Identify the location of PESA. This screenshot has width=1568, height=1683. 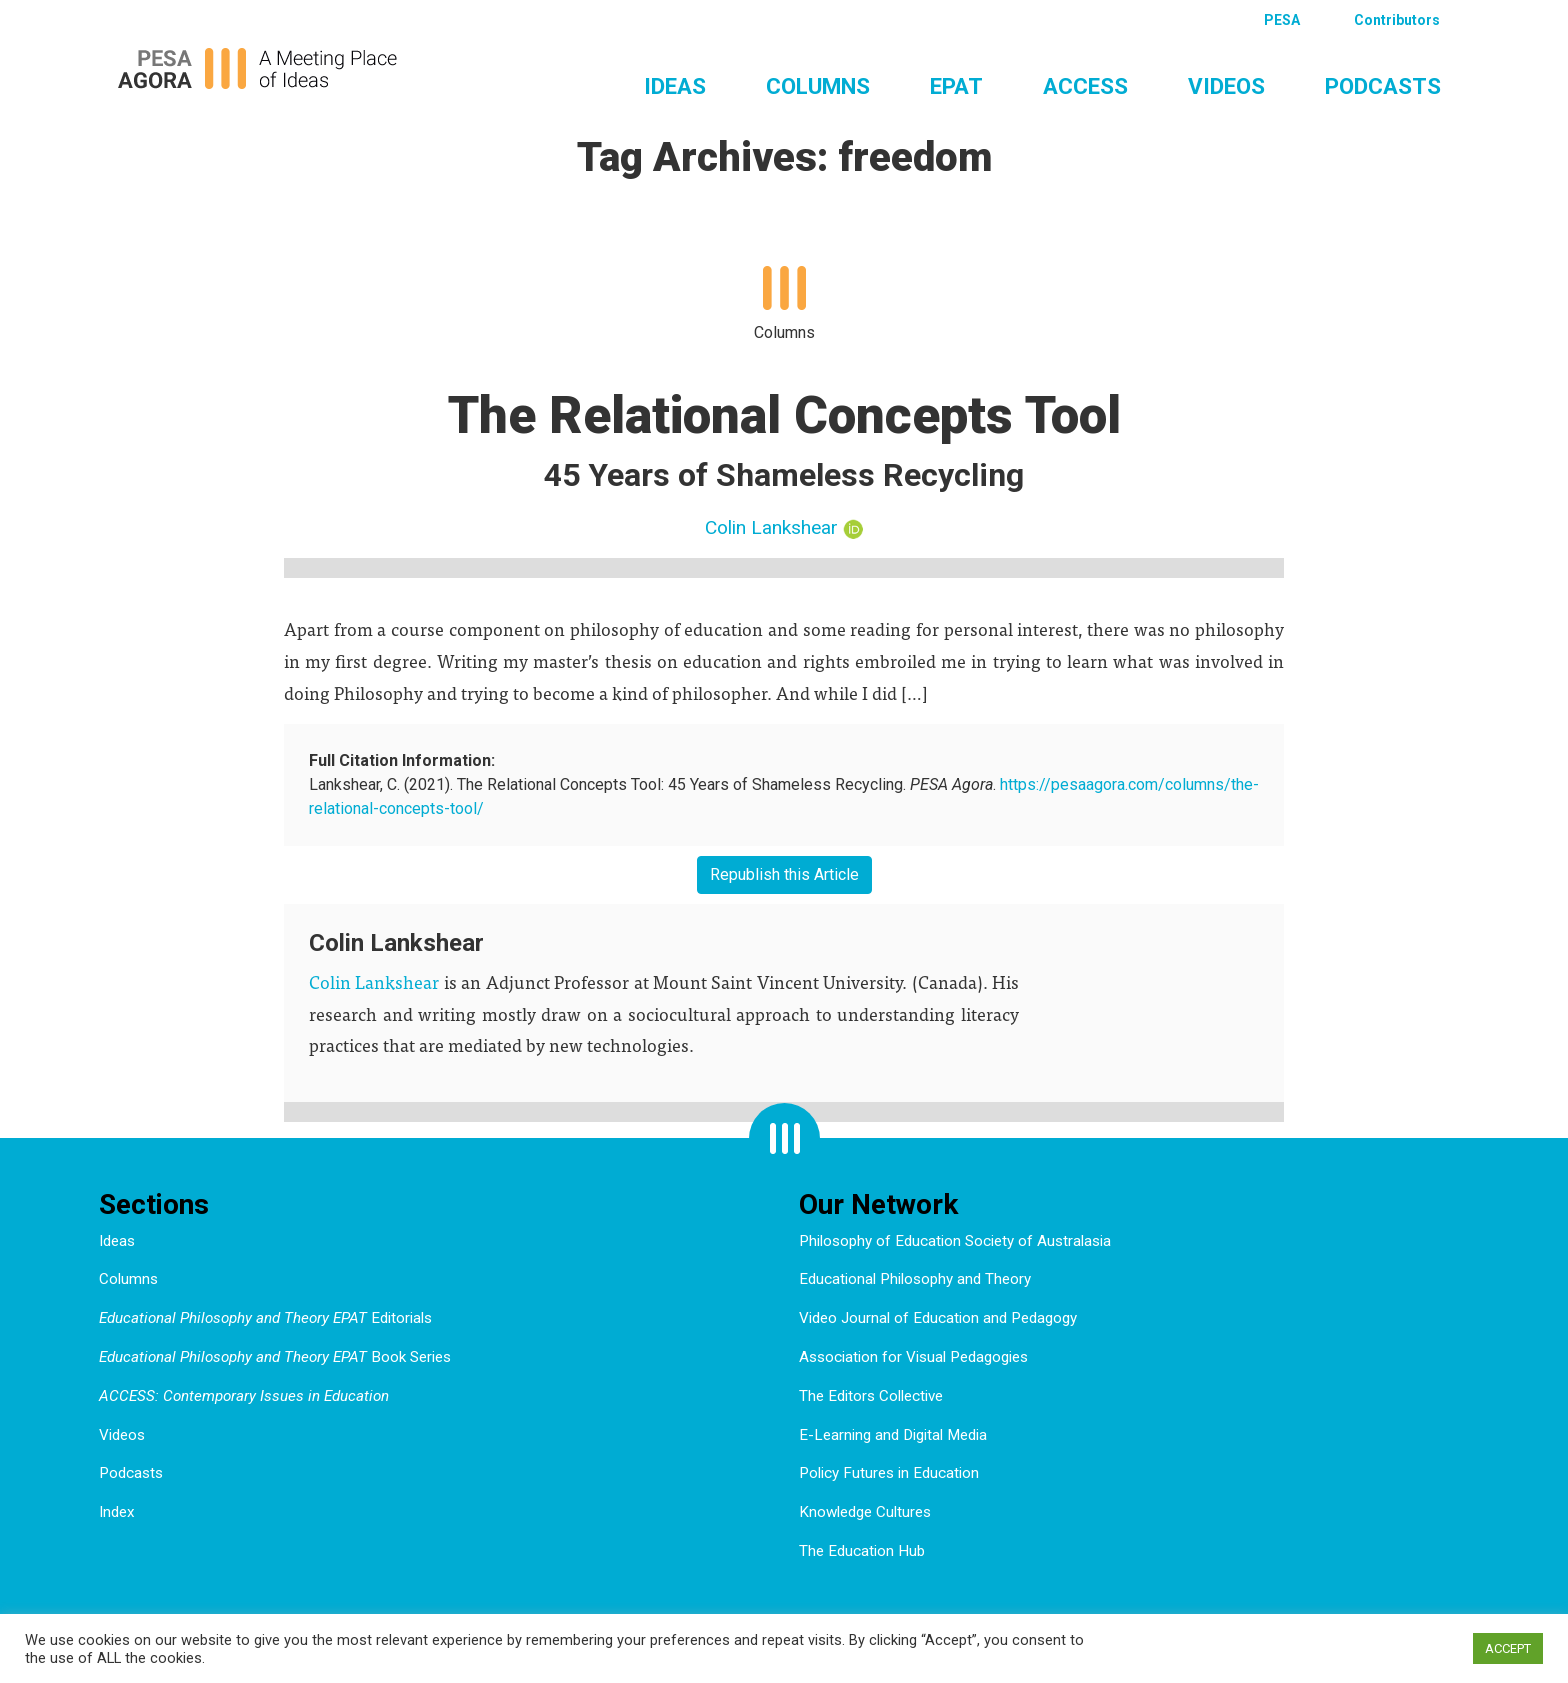
(1282, 20).